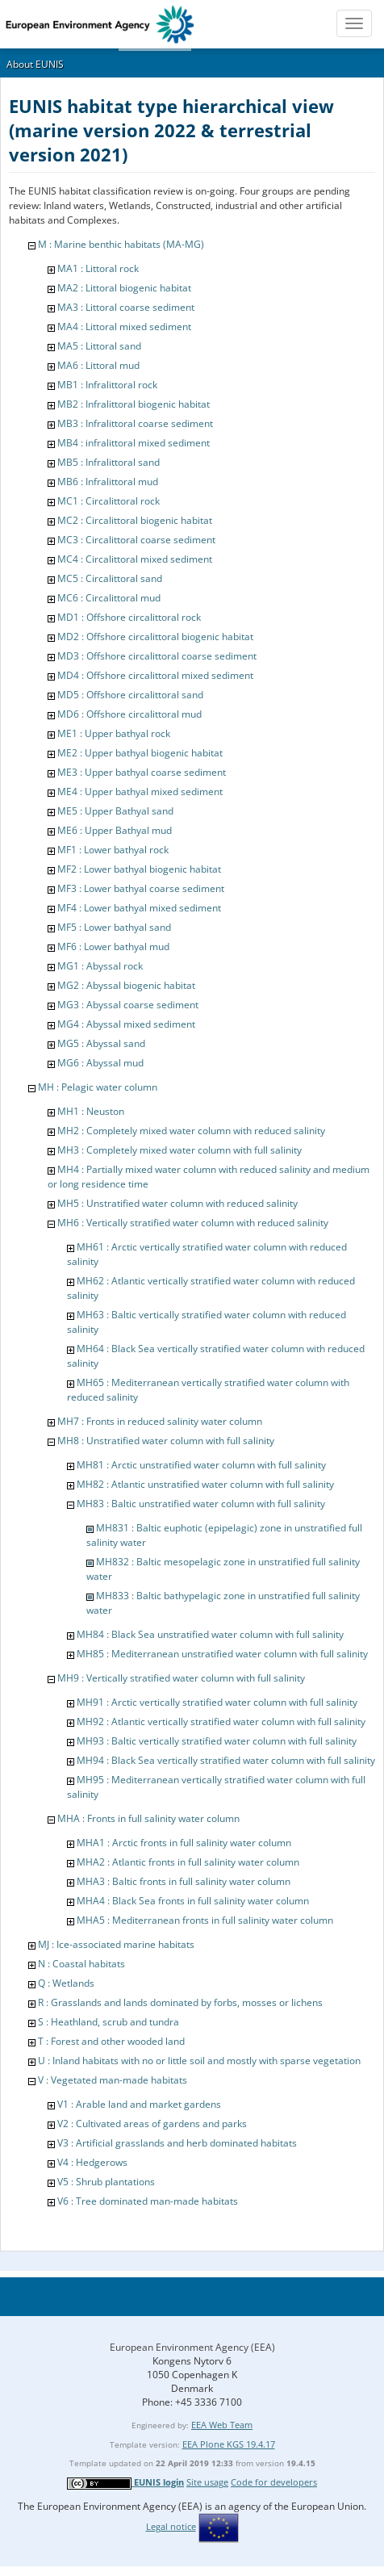 Image resolution: width=384 pixels, height=2576 pixels. I want to click on MB6 : Infralittoral mud, so click(107, 481).